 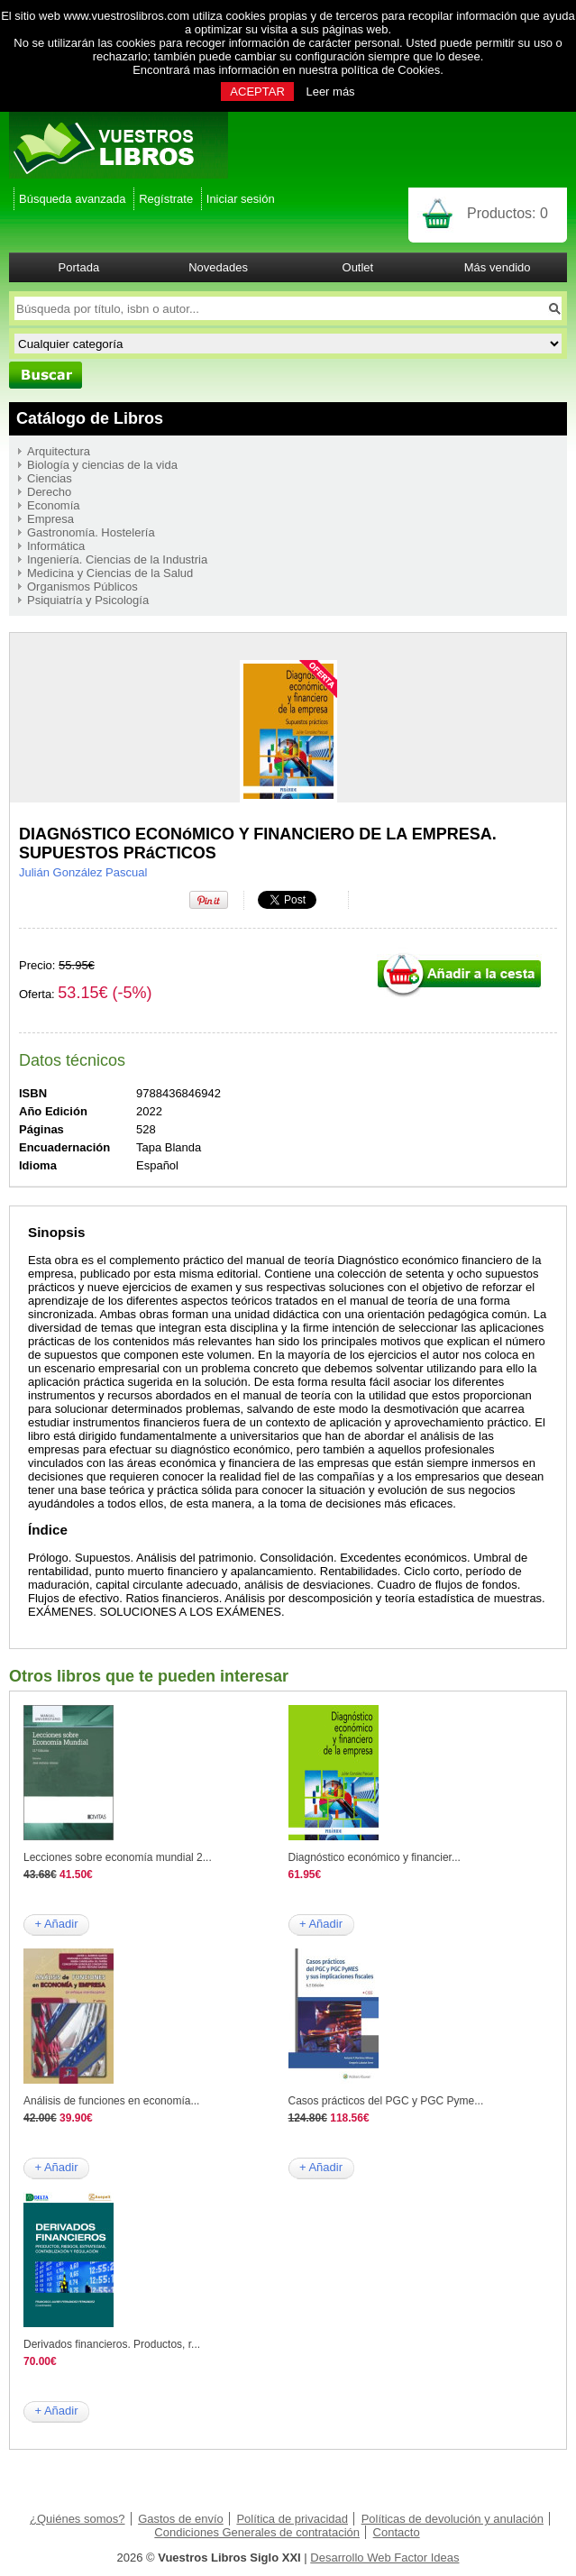 What do you see at coordinates (79, 267) in the screenshot?
I see `Portada` at bounding box center [79, 267].